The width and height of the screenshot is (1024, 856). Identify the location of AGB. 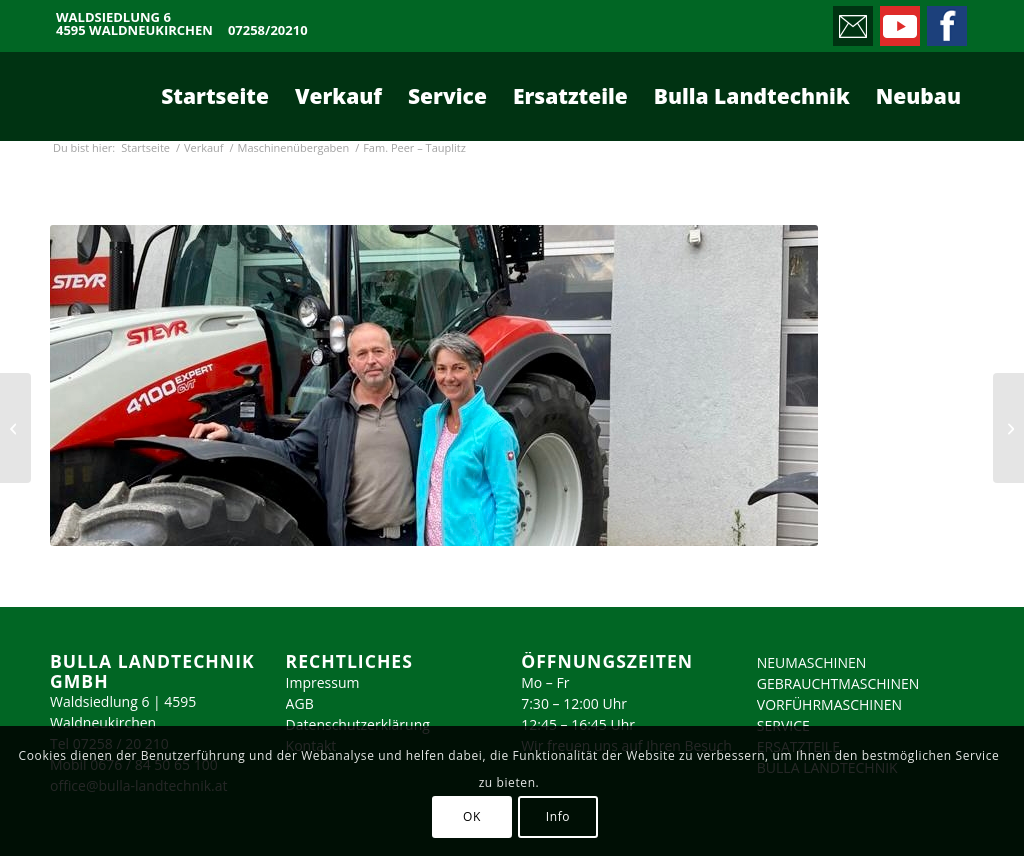
(300, 703).